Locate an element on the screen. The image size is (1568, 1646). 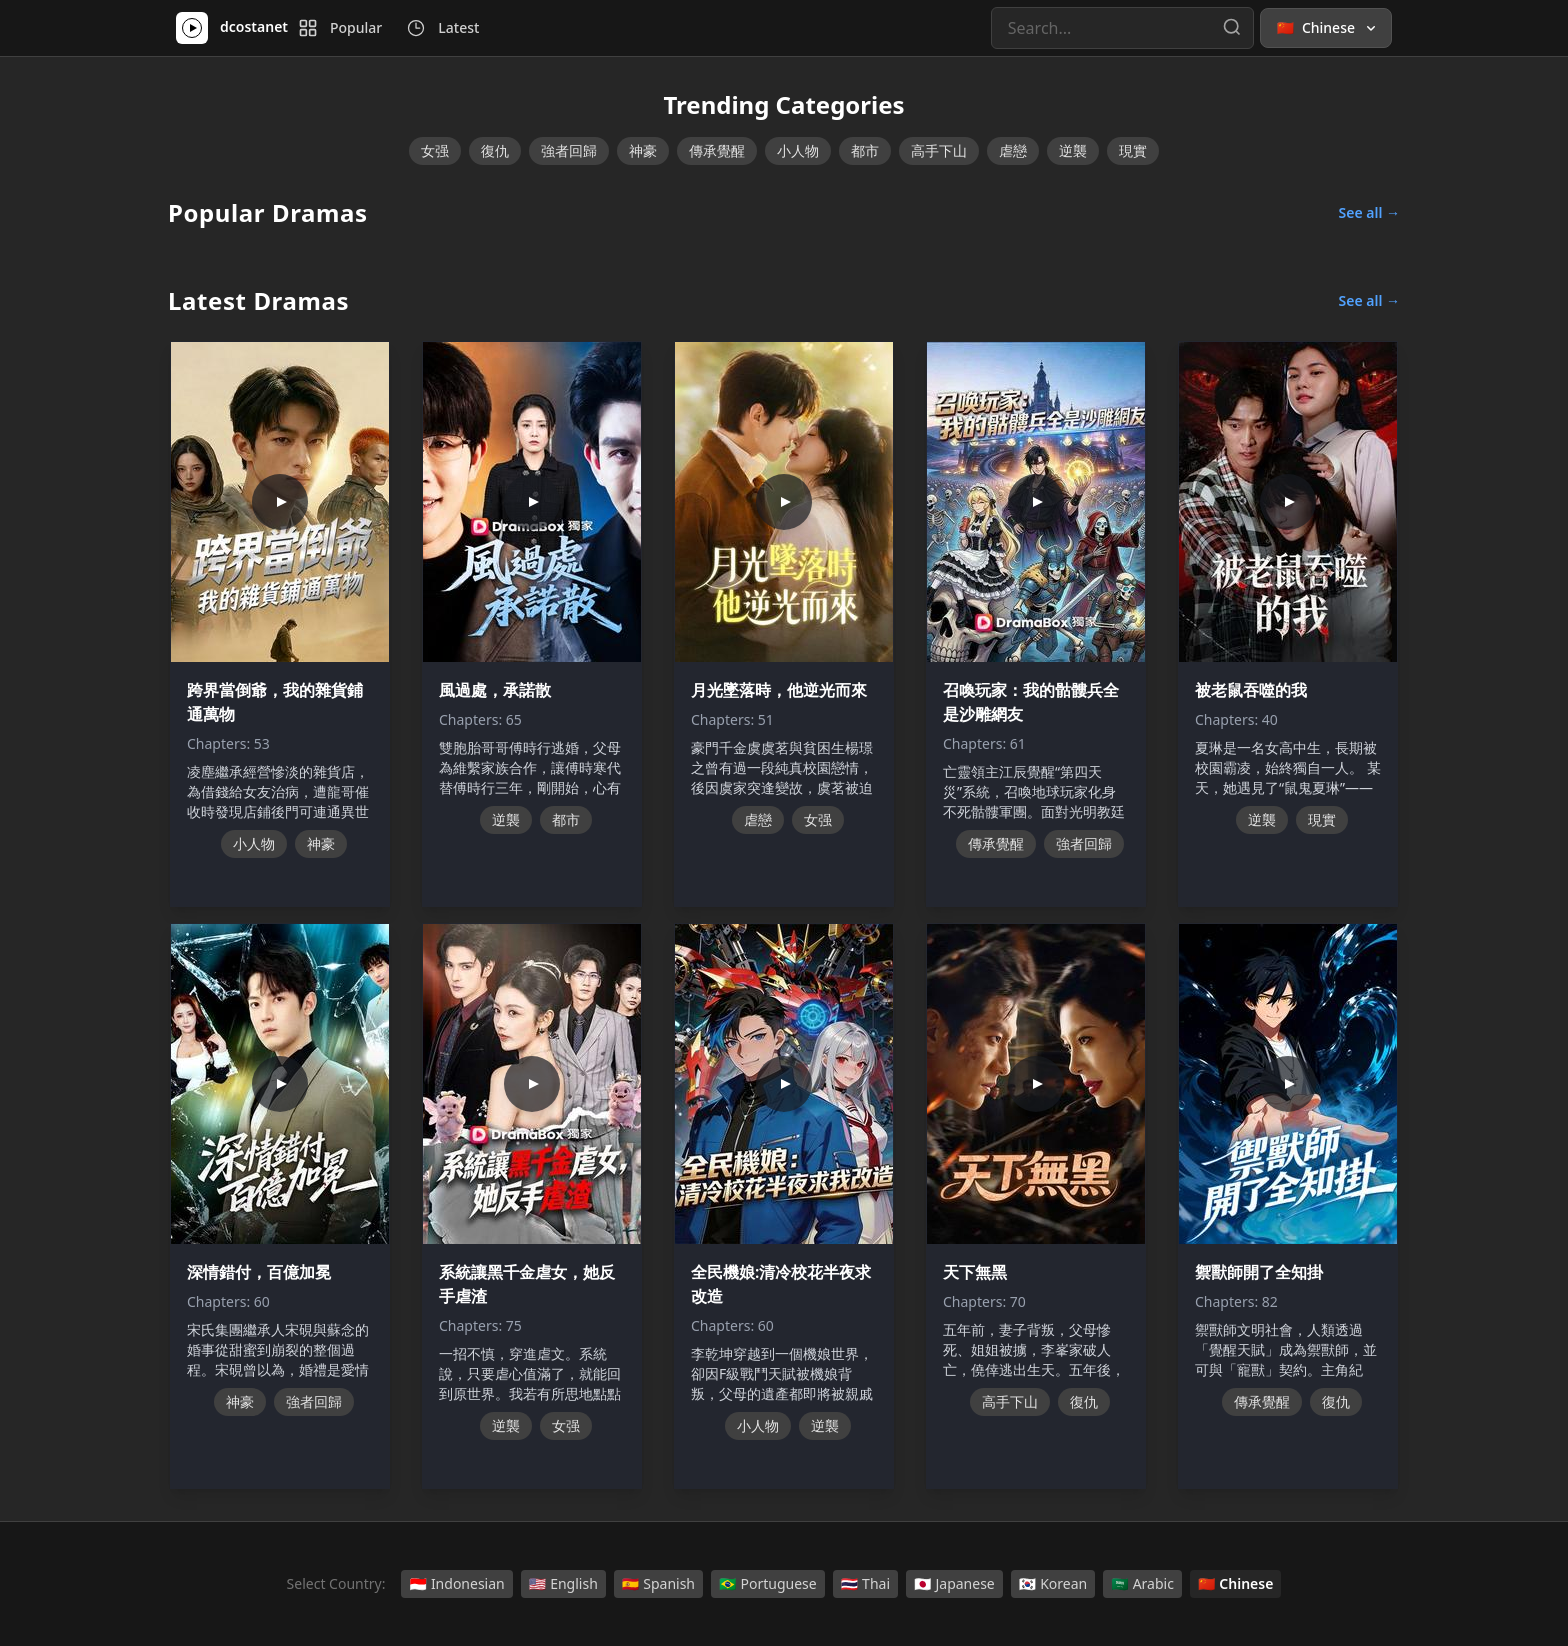
Thai is located at coordinates (865, 1584).